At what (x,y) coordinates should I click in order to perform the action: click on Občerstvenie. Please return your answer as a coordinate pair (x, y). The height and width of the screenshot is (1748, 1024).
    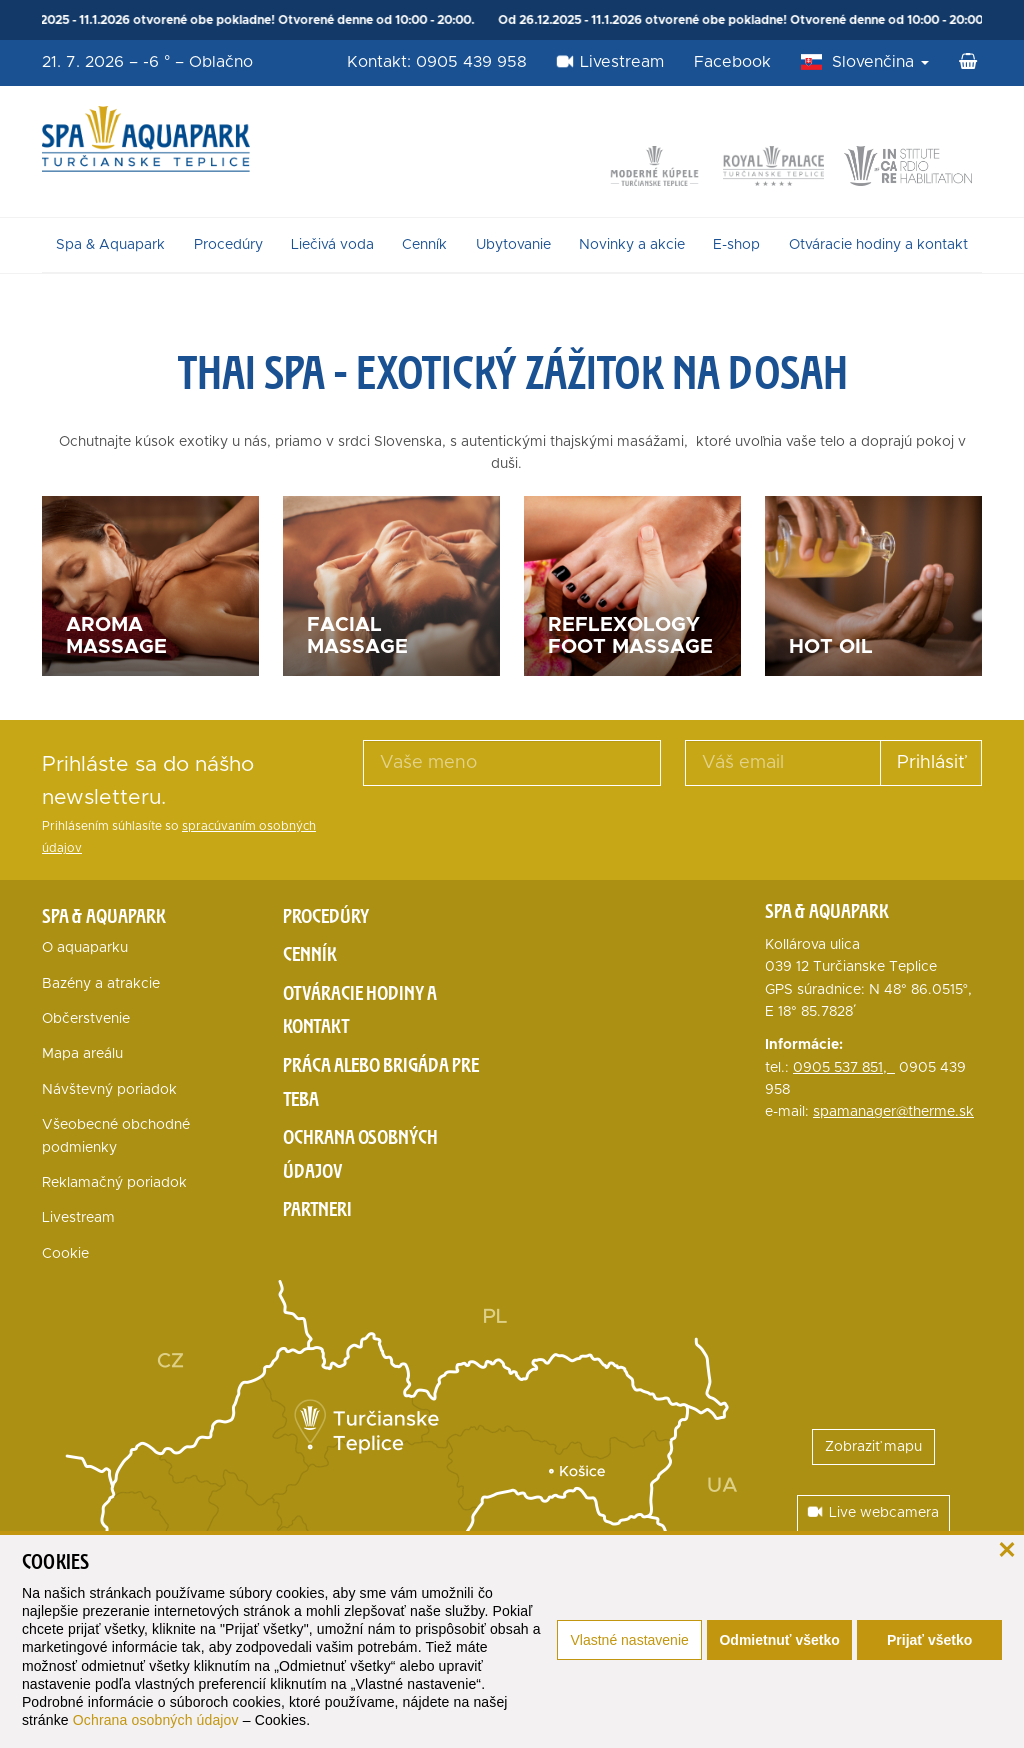
    Looking at the image, I should click on (86, 1019).